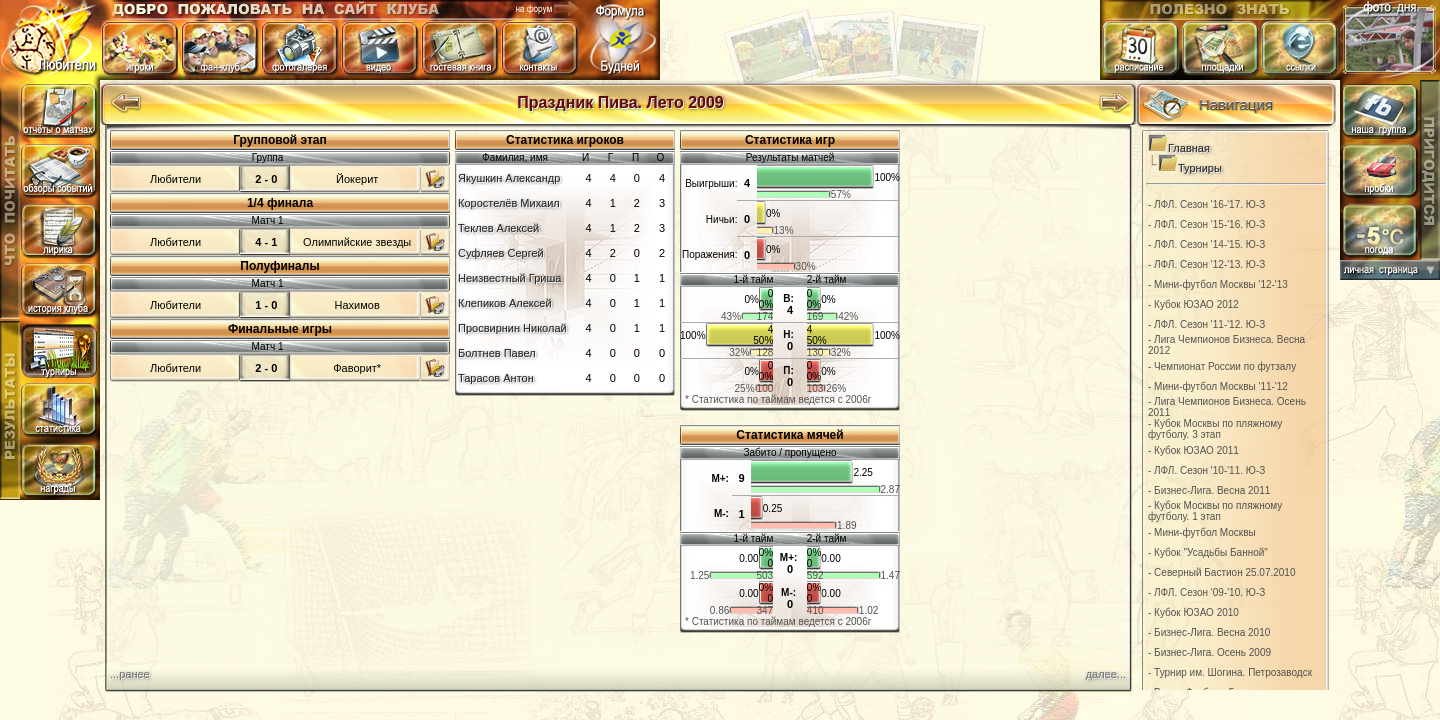 The image size is (1440, 720). I want to click on - Мини-футбол Москвы '11-'12, so click(1218, 386).